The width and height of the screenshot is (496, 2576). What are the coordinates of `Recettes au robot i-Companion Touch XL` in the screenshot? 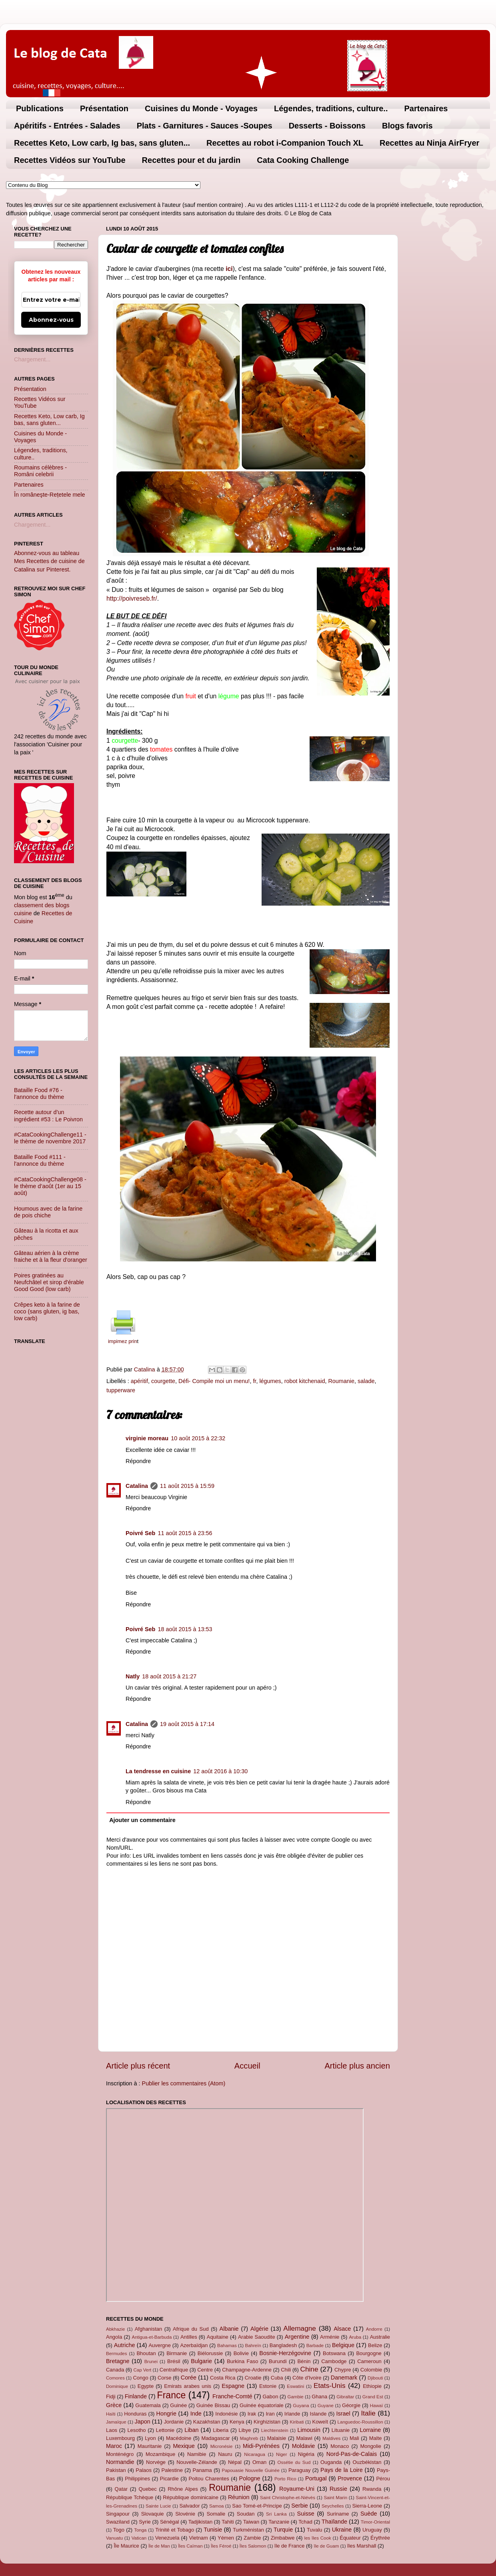 It's located at (284, 142).